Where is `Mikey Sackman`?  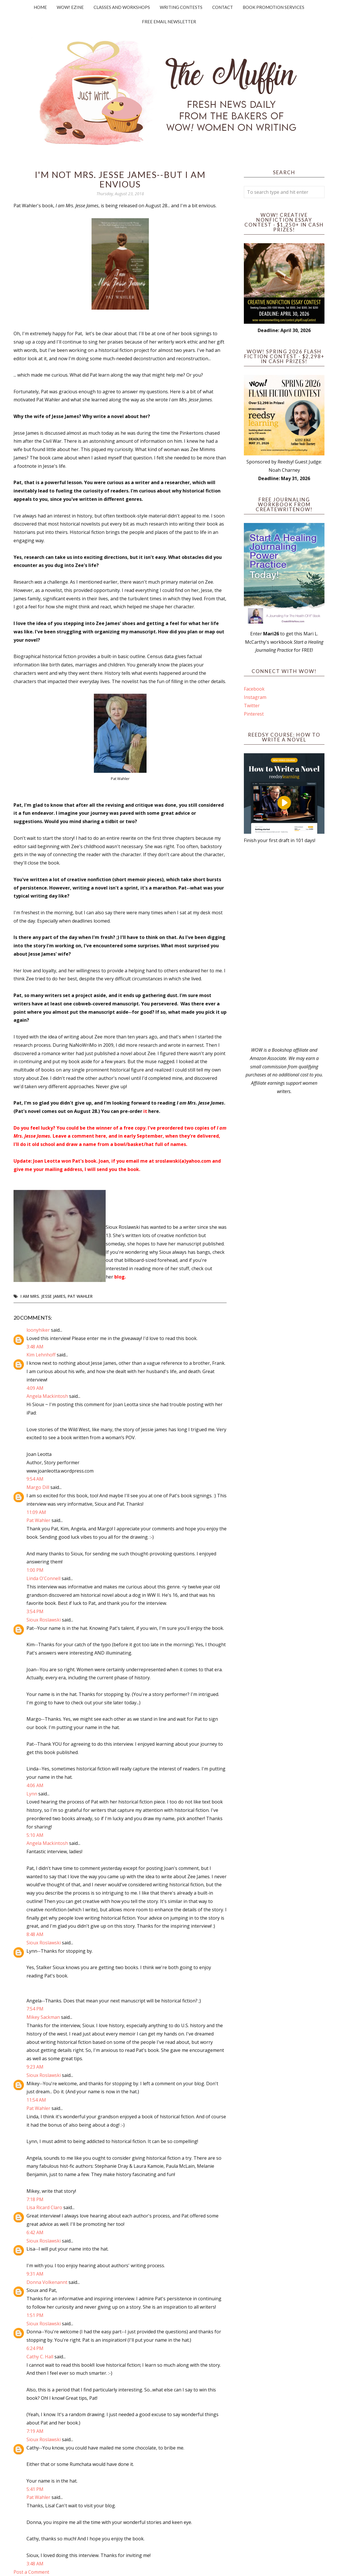 Mikey Sackman is located at coordinates (43, 2017).